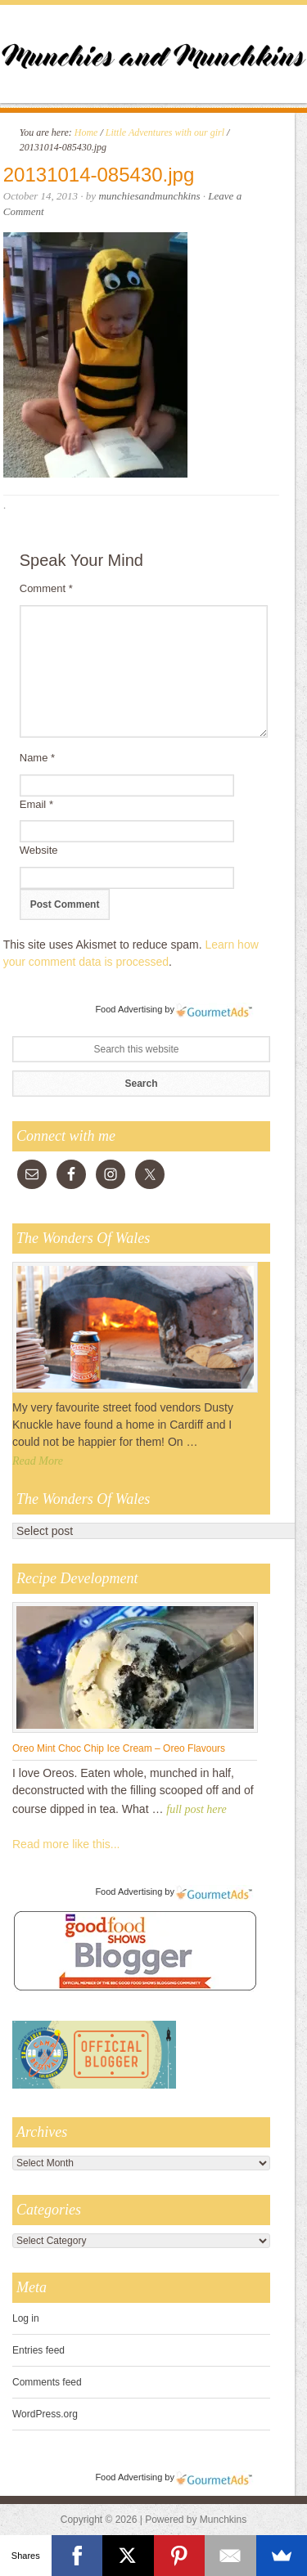  Describe the element at coordinates (118, 1748) in the screenshot. I see `Oreo Mint Choc Chip Ice Cream – Oreo Flavours` at that location.